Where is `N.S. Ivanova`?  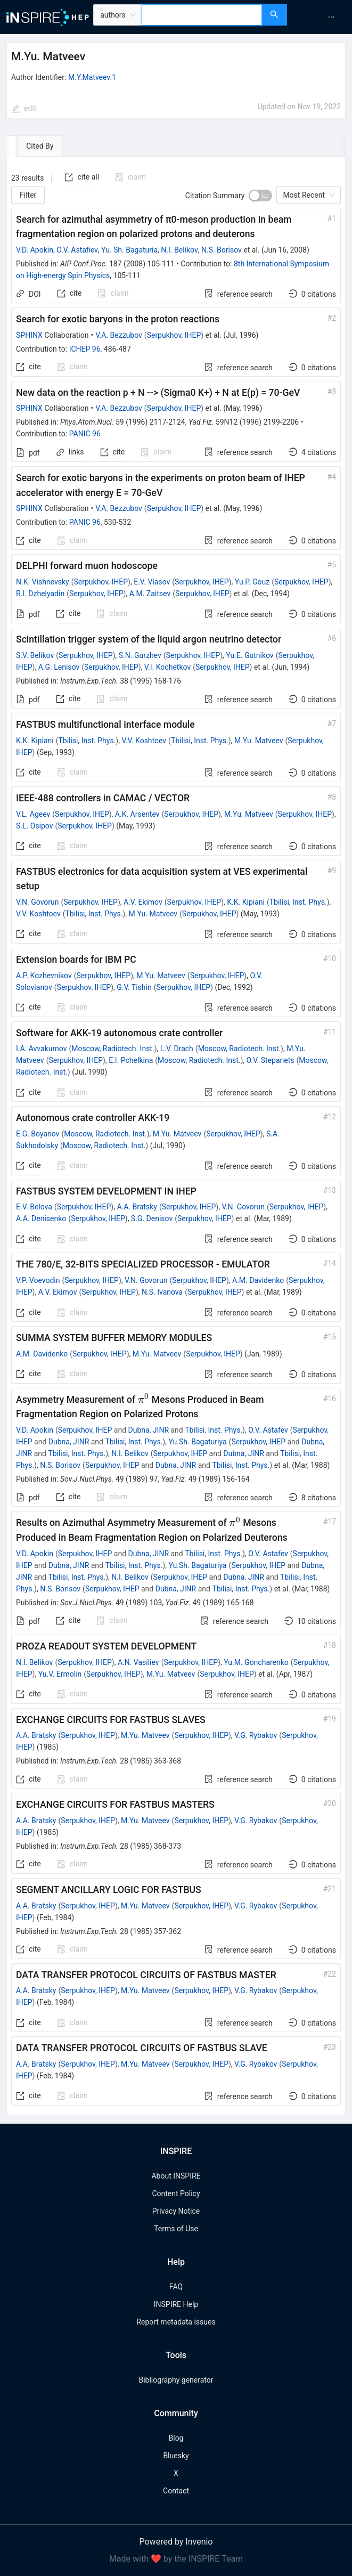 N.S. Ivanova is located at coordinates (162, 1292).